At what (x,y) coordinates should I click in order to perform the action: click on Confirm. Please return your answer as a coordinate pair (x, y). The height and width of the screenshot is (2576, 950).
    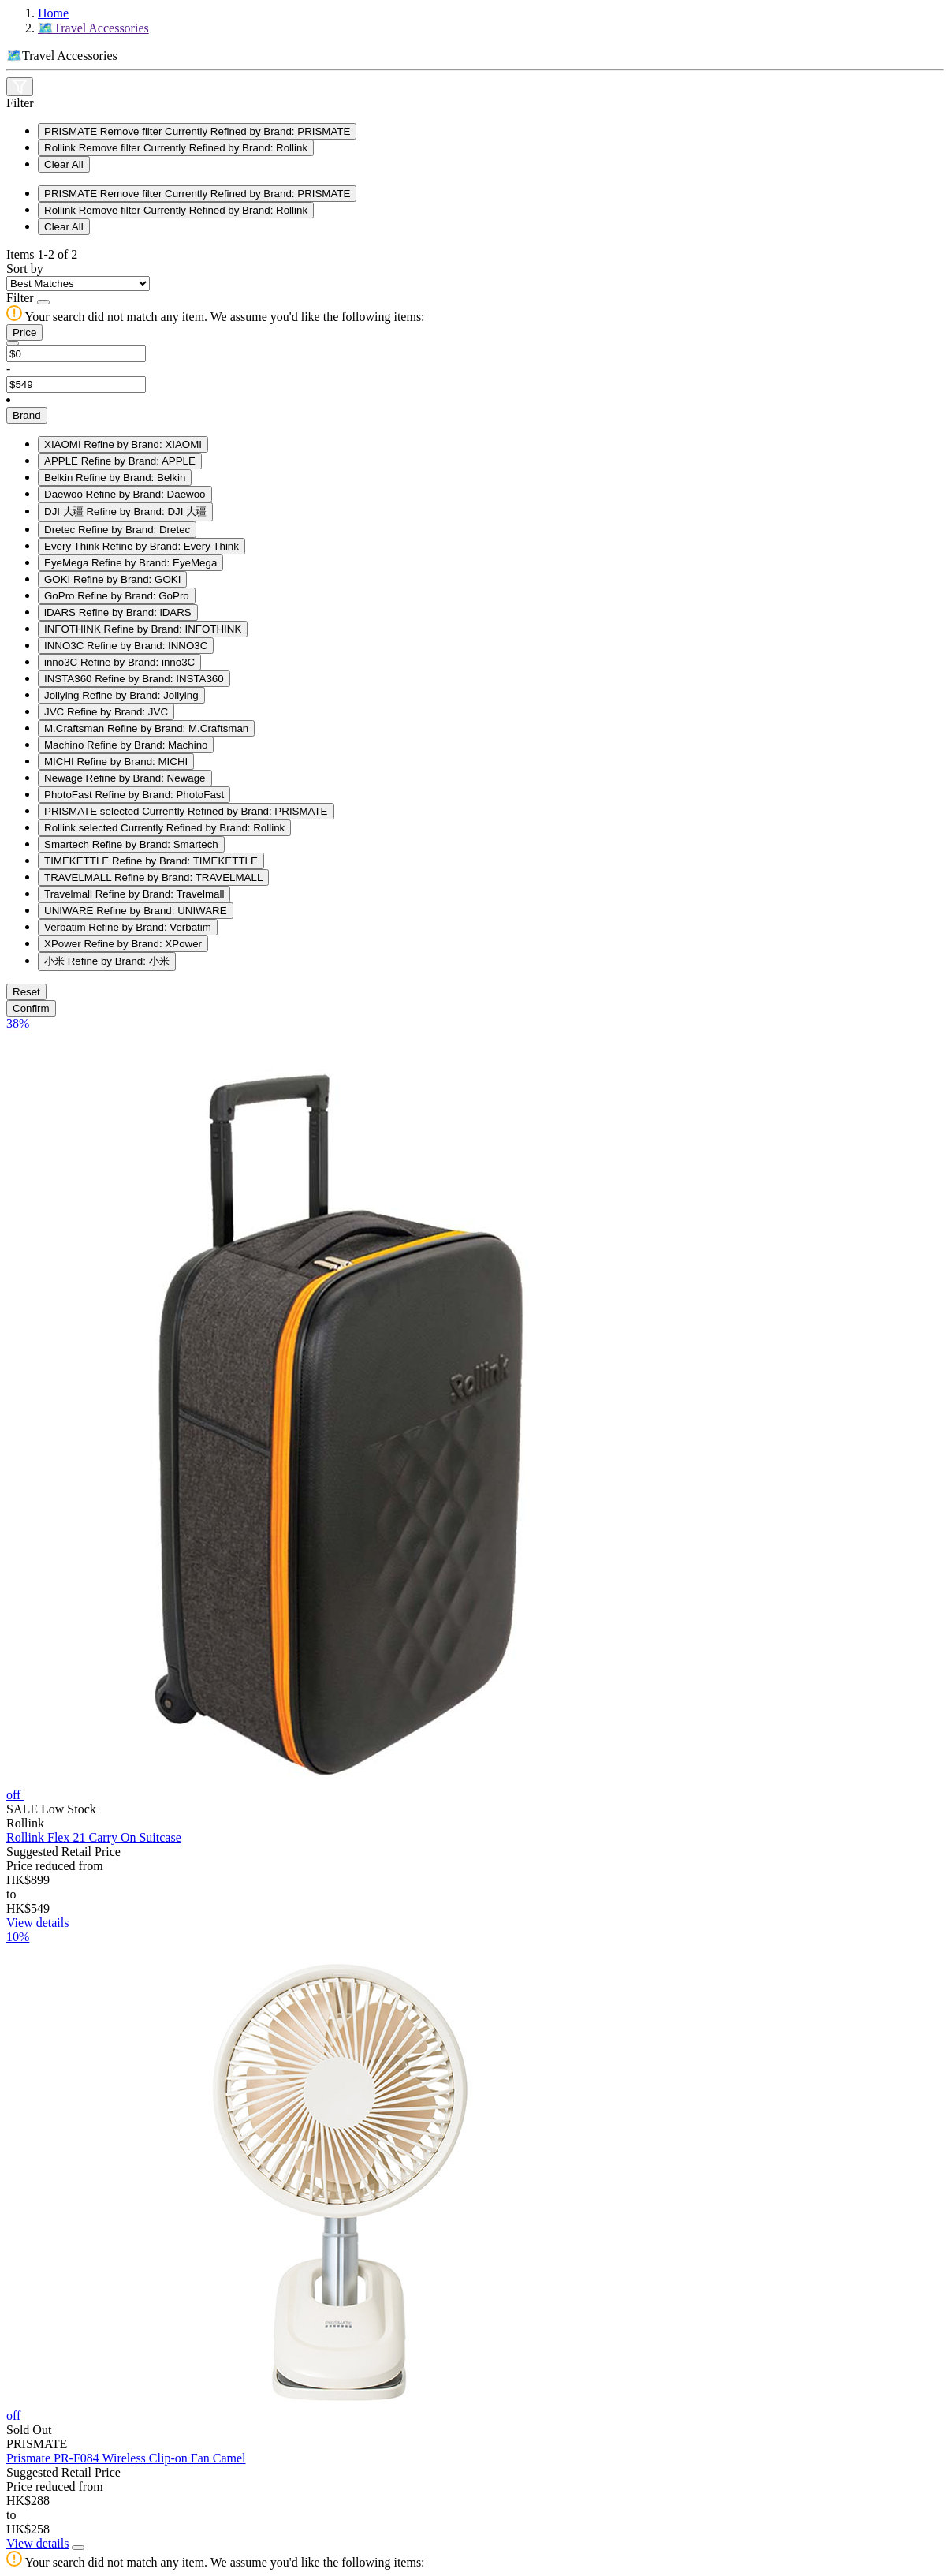
    Looking at the image, I should click on (31, 1008).